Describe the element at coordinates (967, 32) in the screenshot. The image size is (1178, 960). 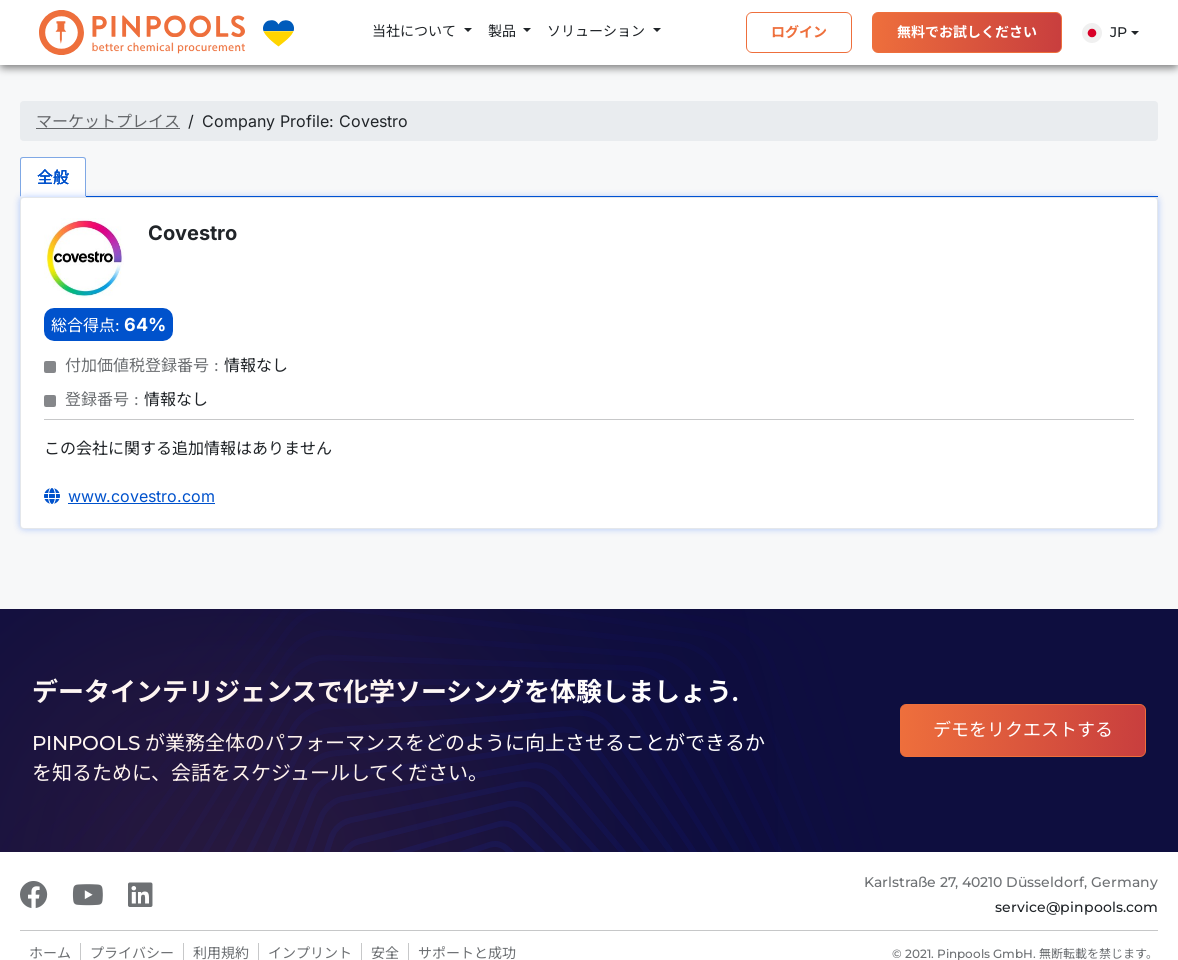
I see `無料でお試しください` at that location.